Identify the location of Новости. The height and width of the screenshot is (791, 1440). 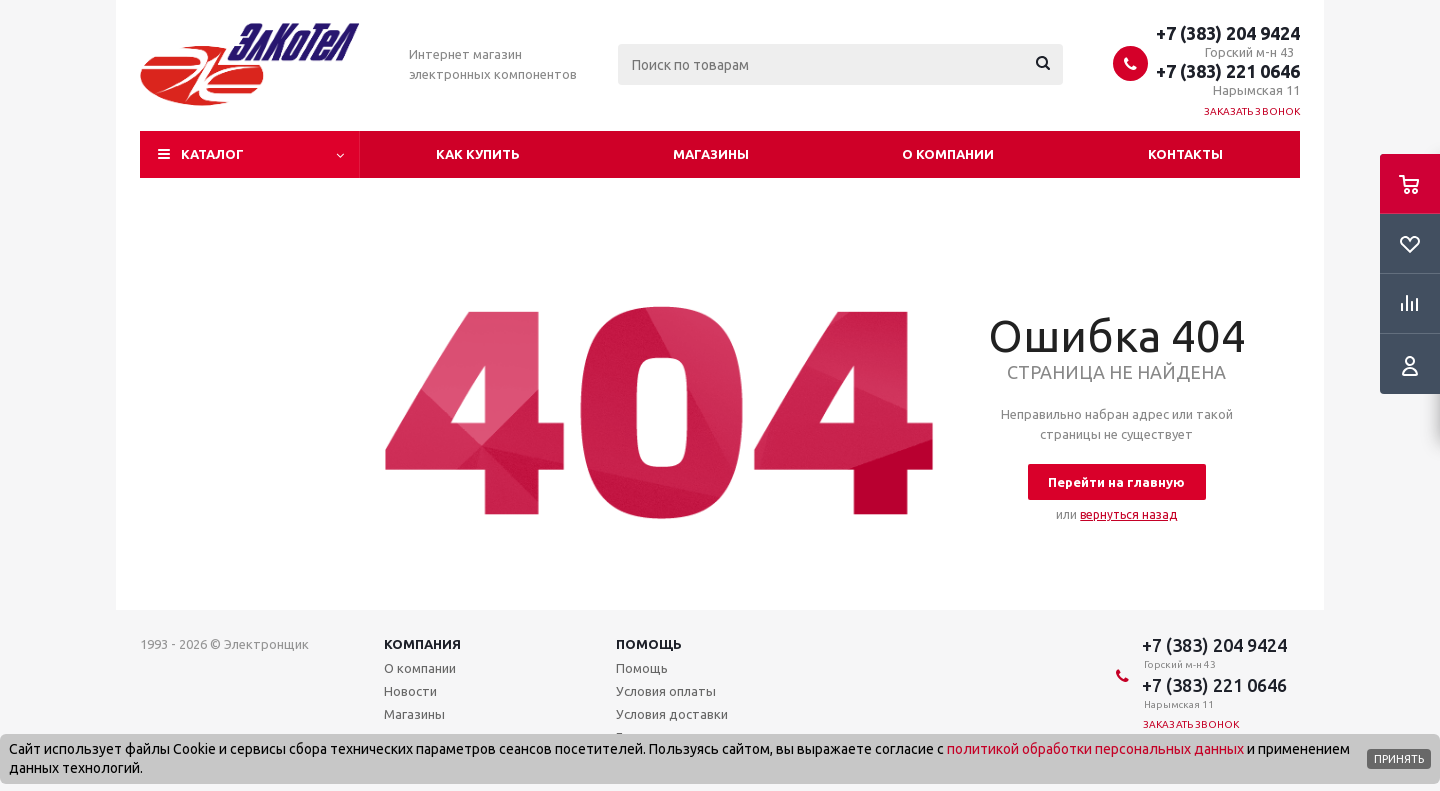
(410, 691).